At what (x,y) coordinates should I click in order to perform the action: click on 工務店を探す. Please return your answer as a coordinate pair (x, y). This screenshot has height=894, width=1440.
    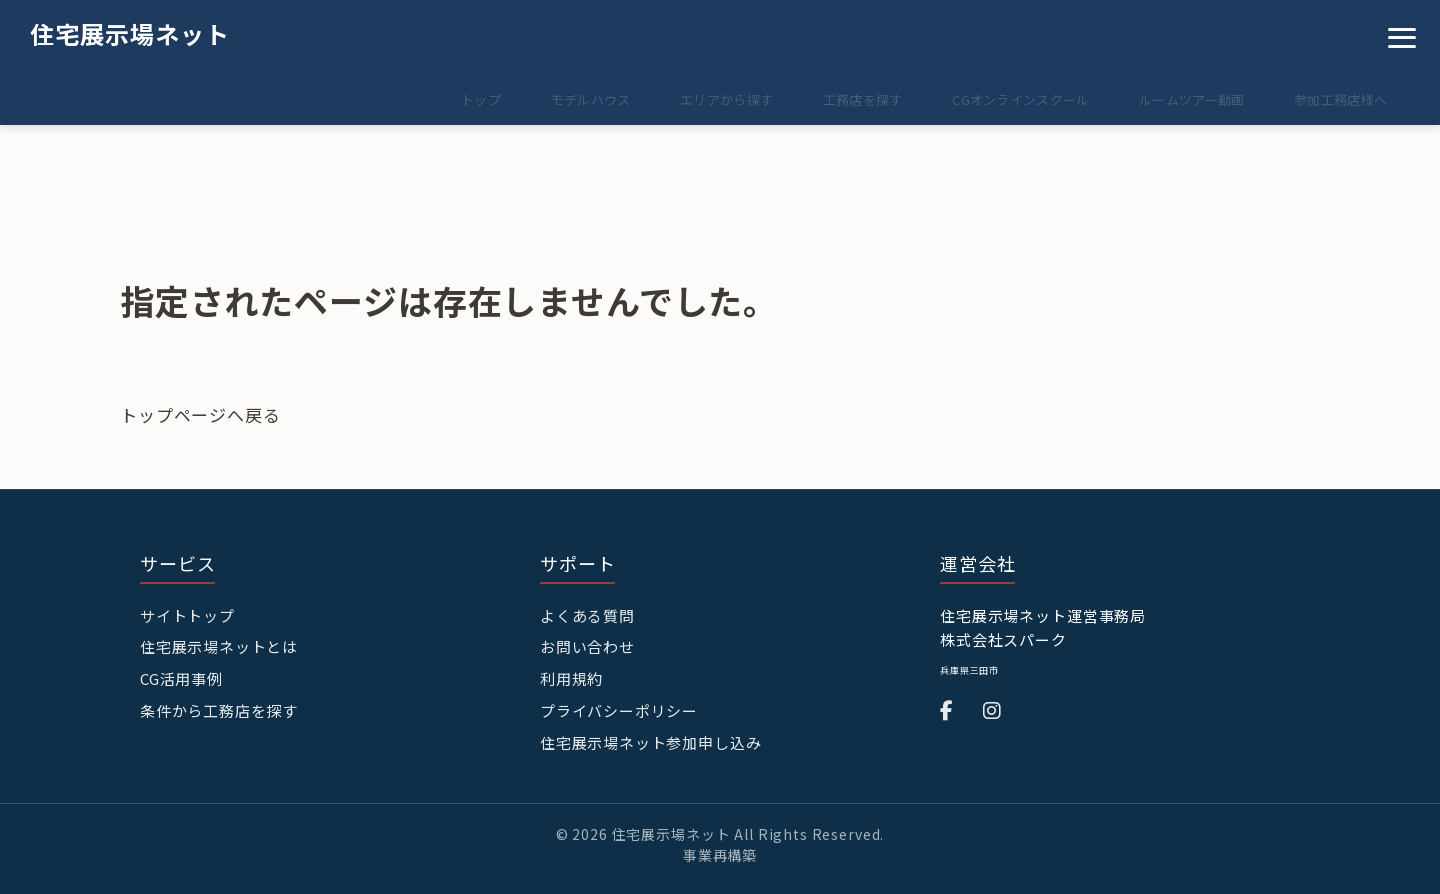
    Looking at the image, I should click on (842, 99).